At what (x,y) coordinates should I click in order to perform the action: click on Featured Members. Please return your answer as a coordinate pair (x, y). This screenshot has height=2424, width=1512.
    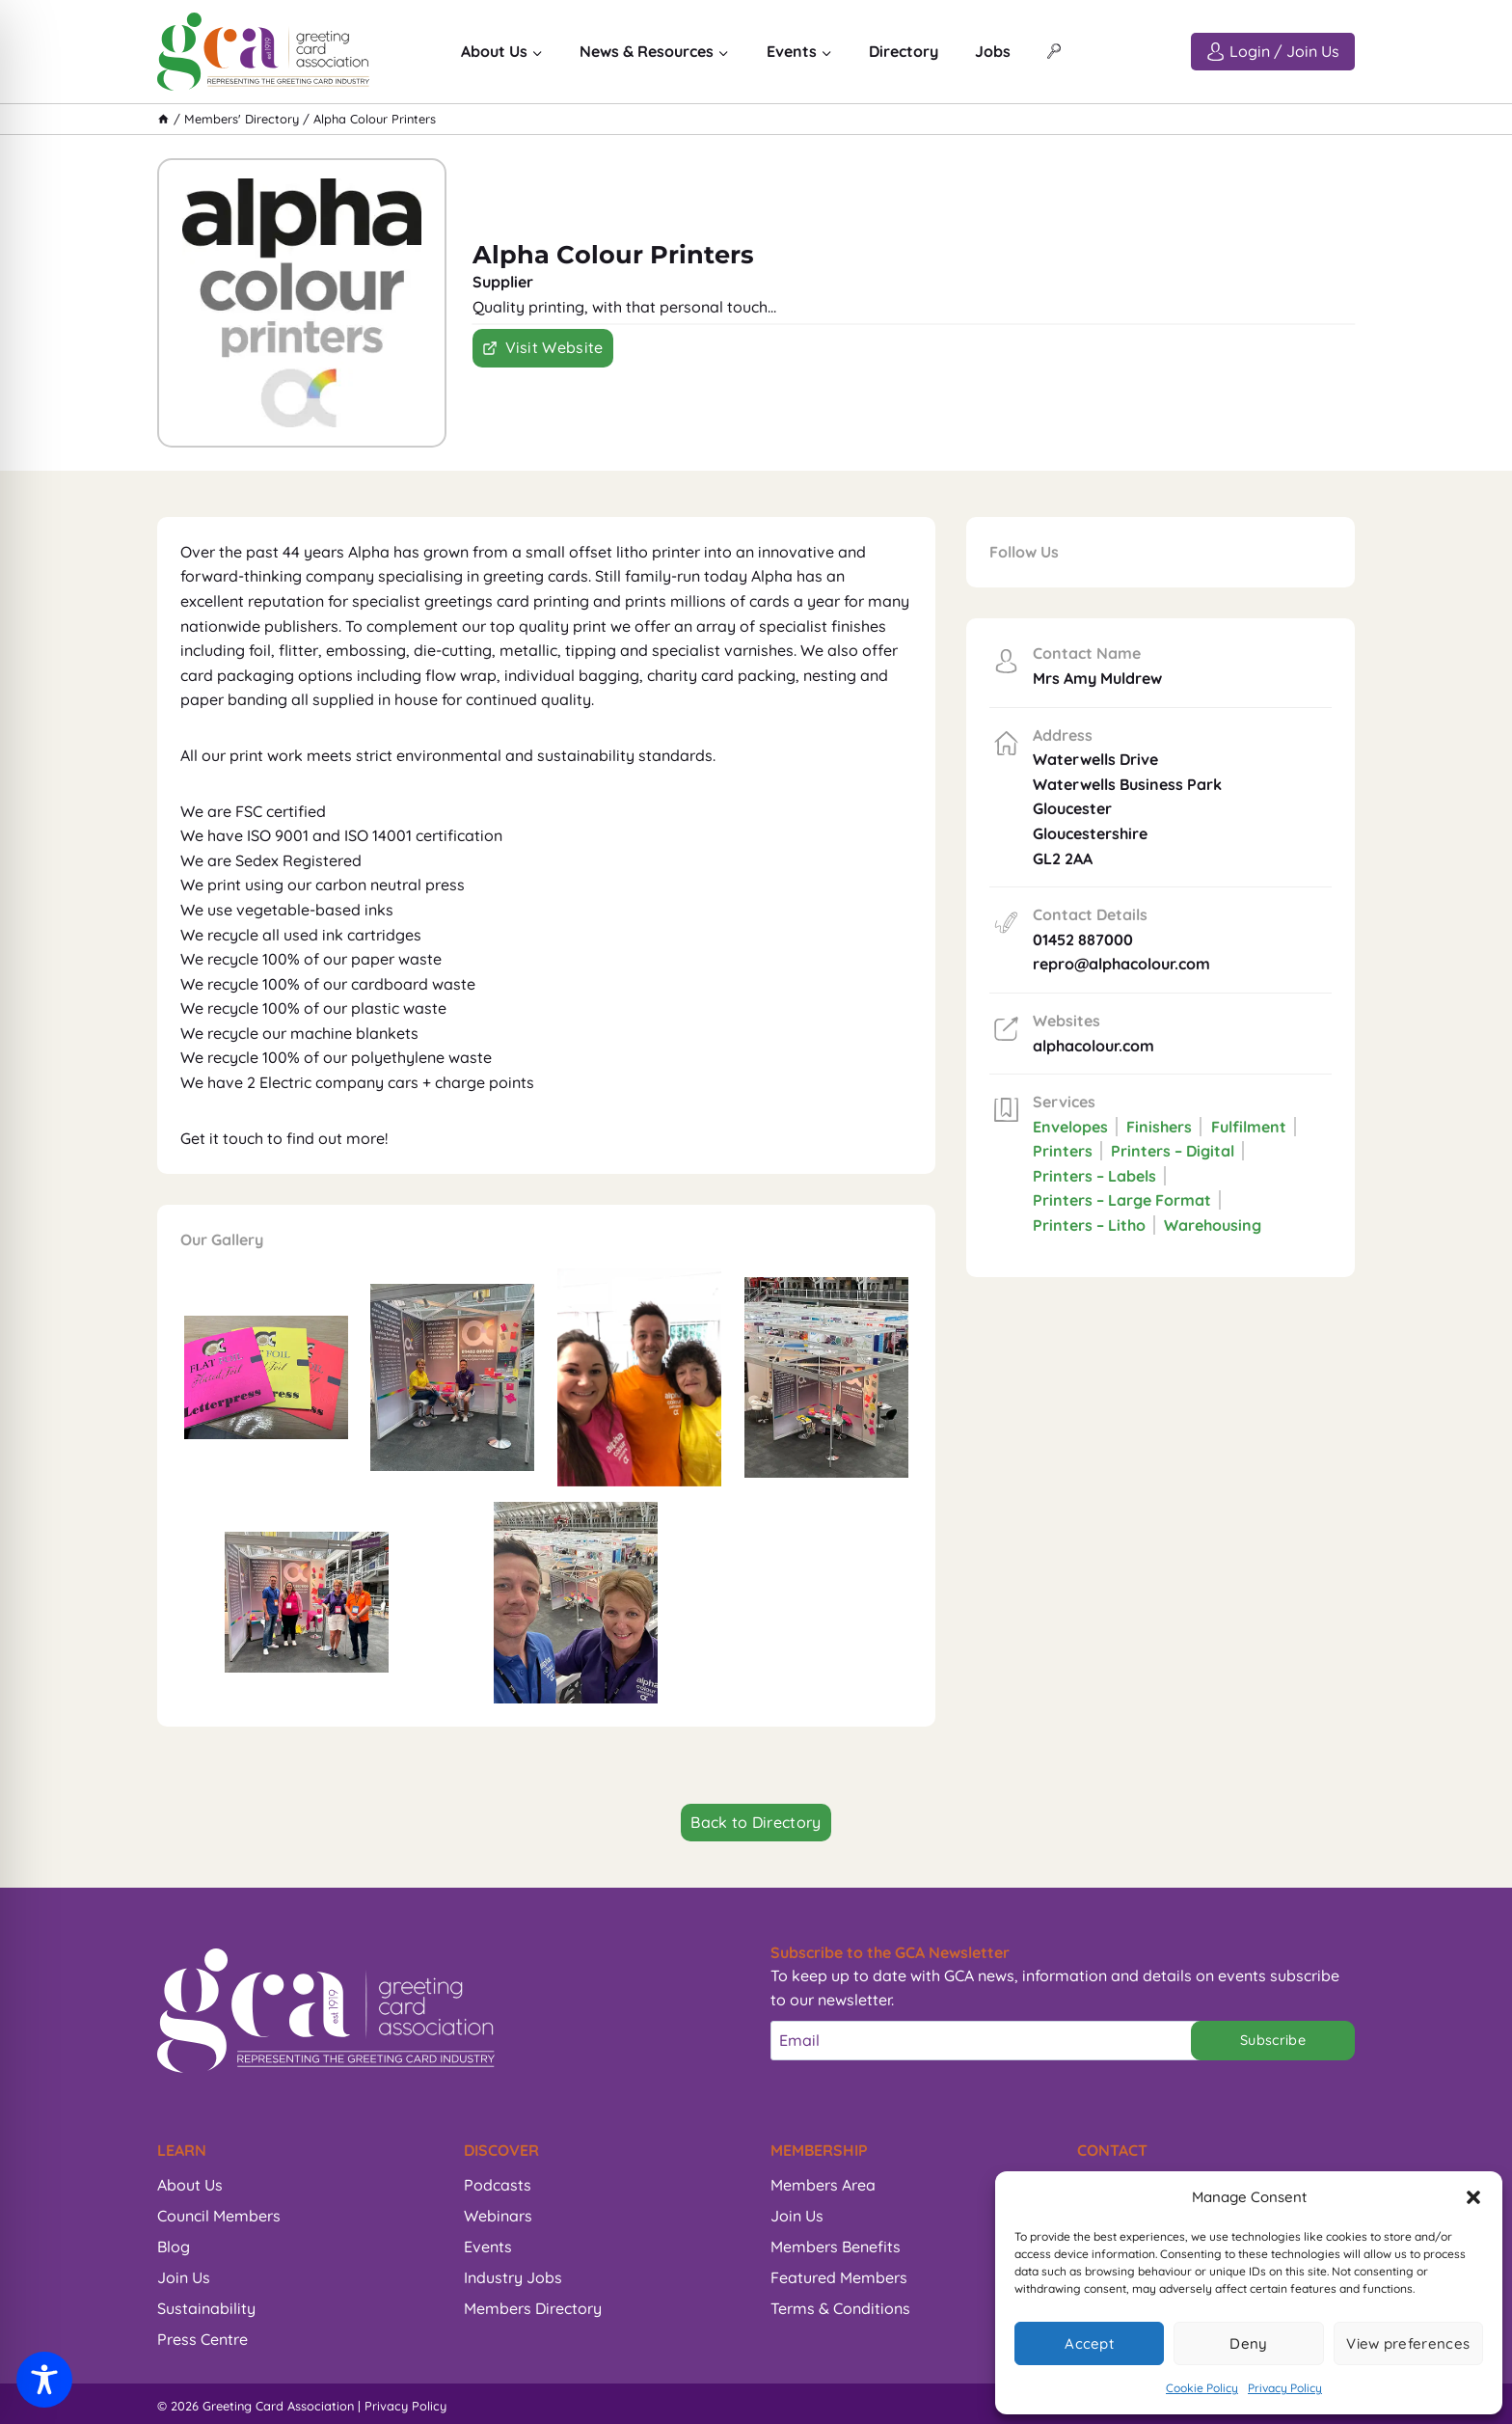
    Looking at the image, I should click on (838, 2277).